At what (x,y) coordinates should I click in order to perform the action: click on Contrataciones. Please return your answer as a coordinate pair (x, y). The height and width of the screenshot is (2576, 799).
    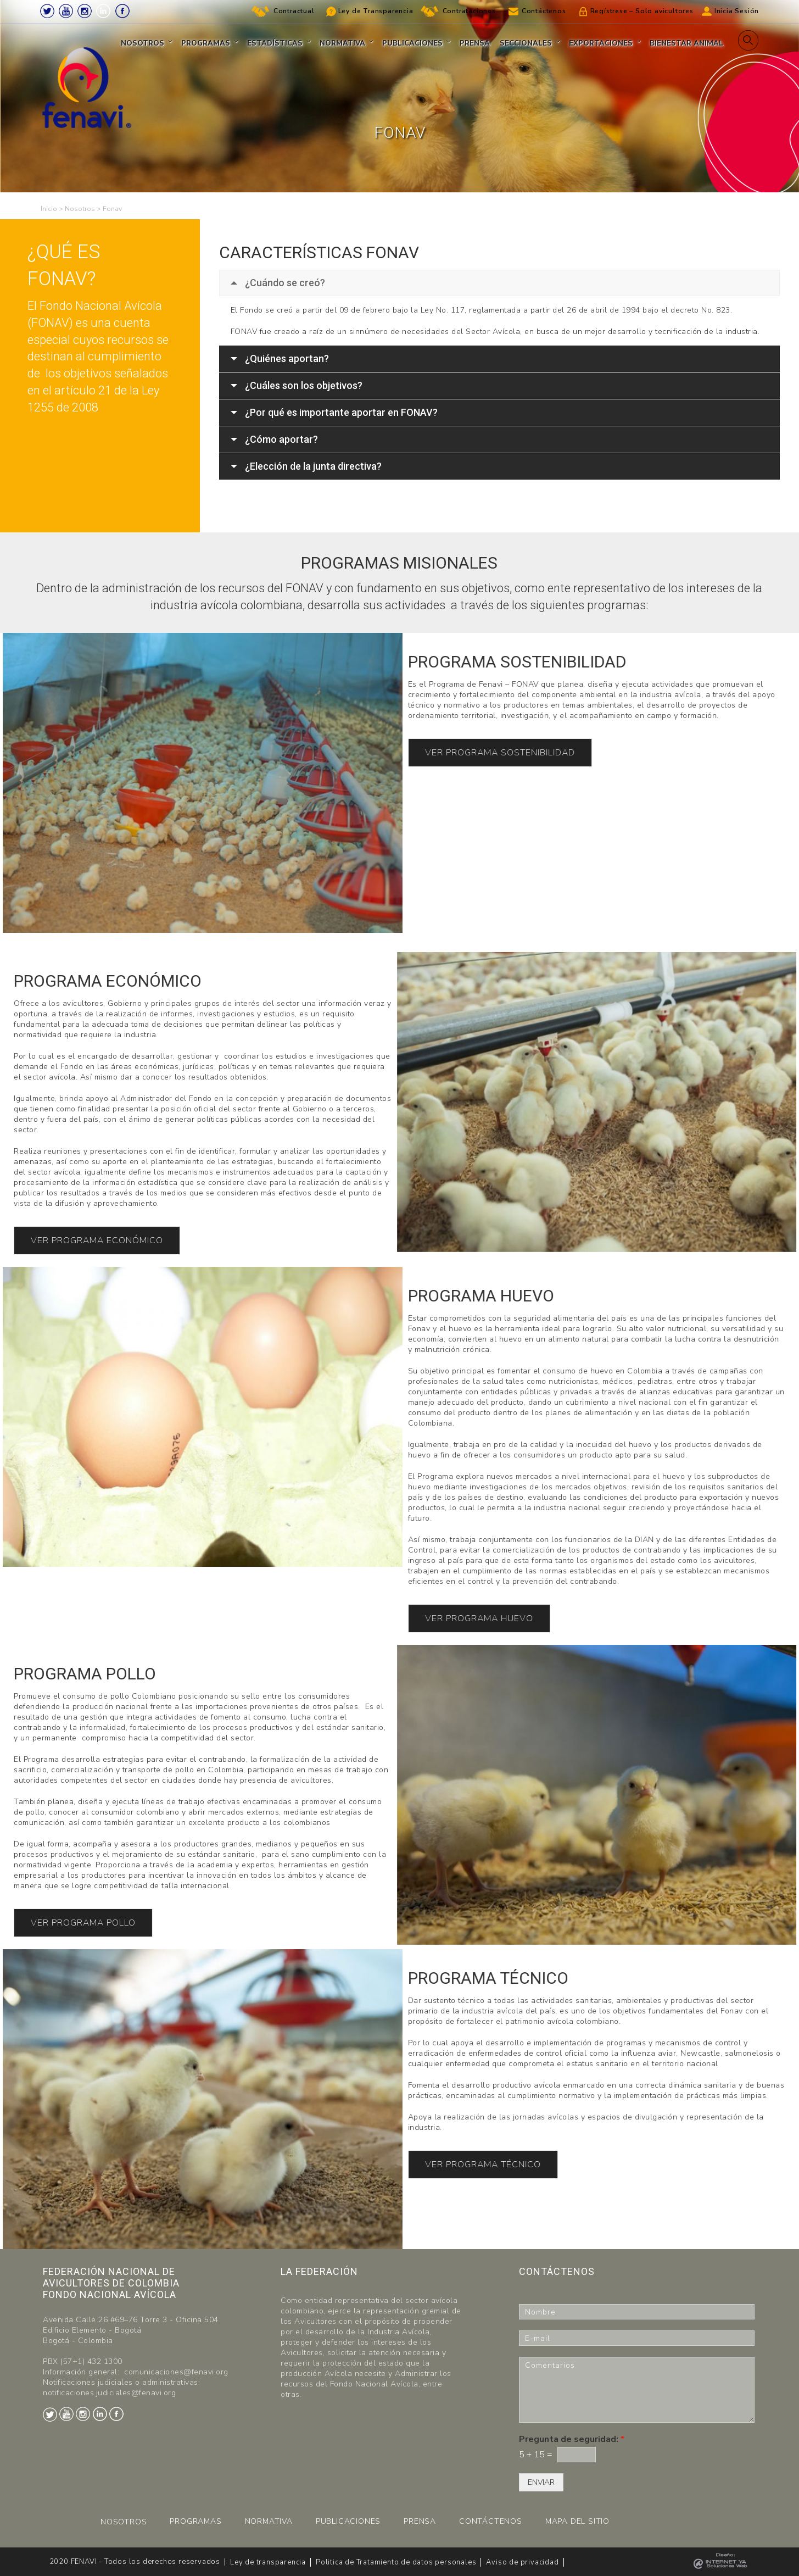
    Looking at the image, I should click on (469, 11).